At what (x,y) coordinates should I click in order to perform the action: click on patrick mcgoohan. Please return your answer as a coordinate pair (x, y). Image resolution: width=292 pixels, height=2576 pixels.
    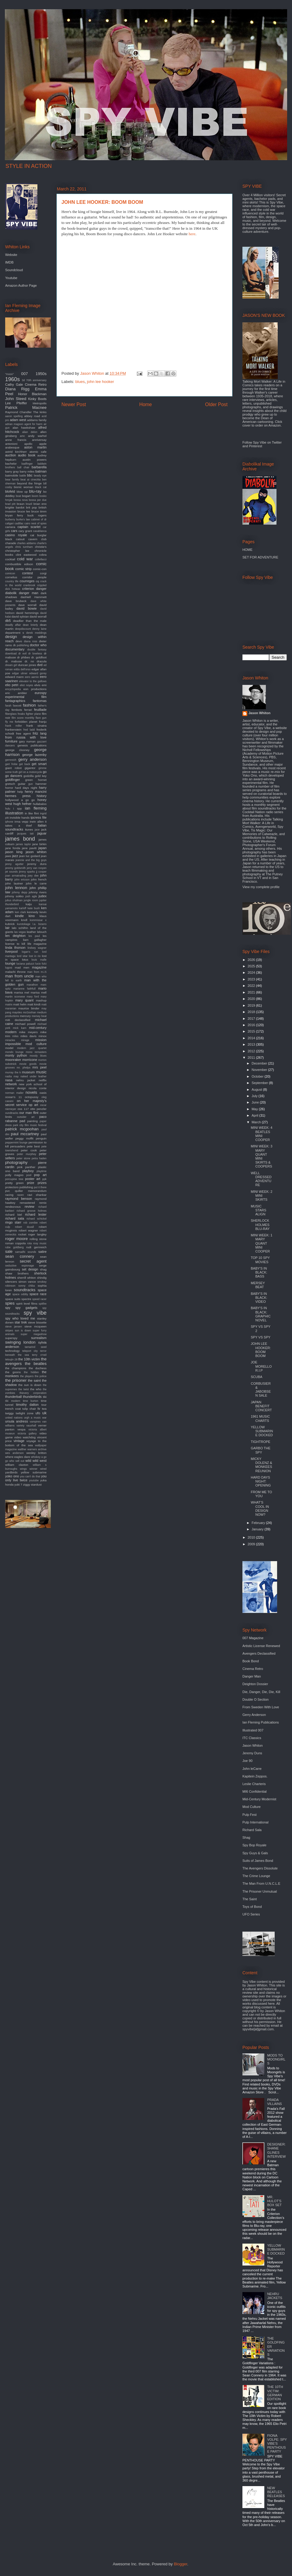
    Looking at the image, I should click on (22, 1129).